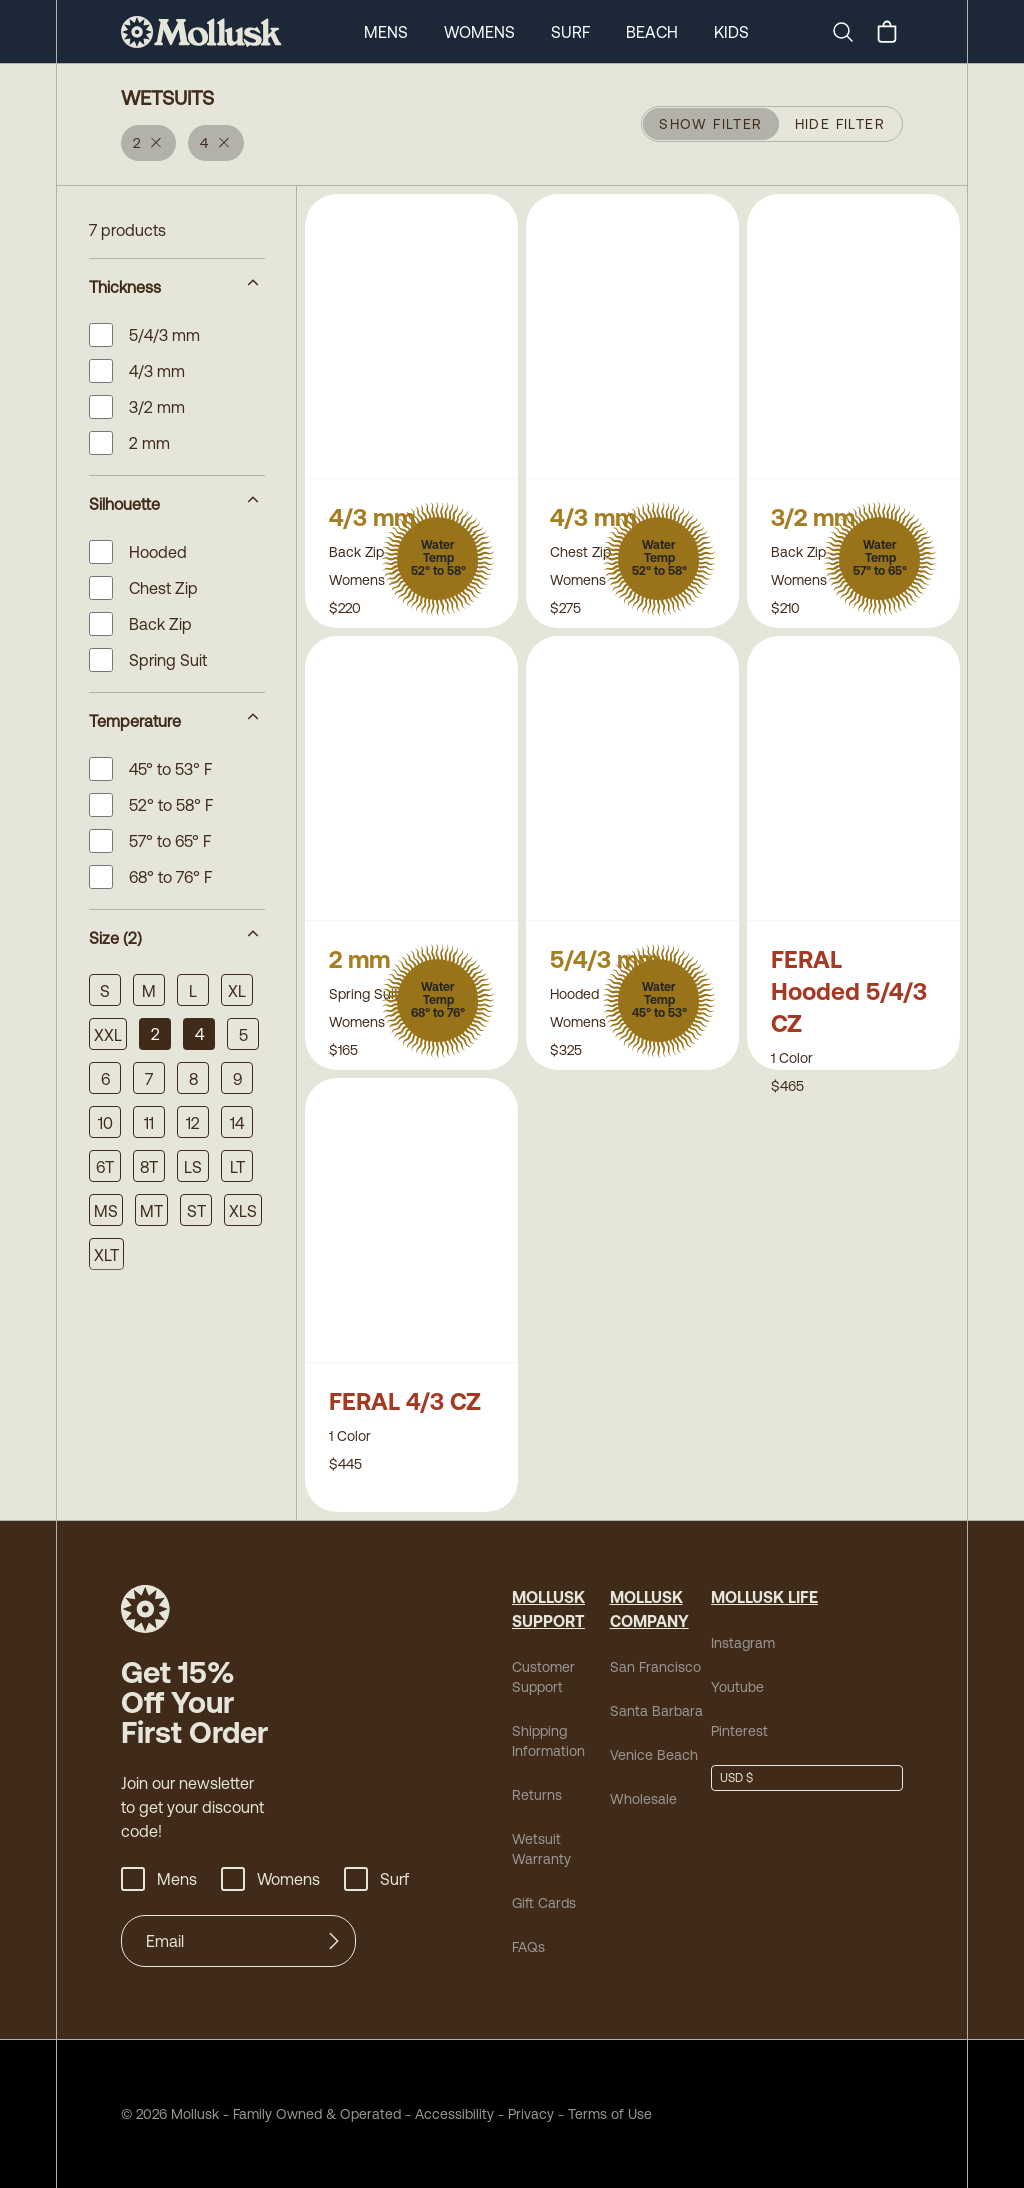  Describe the element at coordinates (544, 1903) in the screenshot. I see `Gift Cards` at that location.